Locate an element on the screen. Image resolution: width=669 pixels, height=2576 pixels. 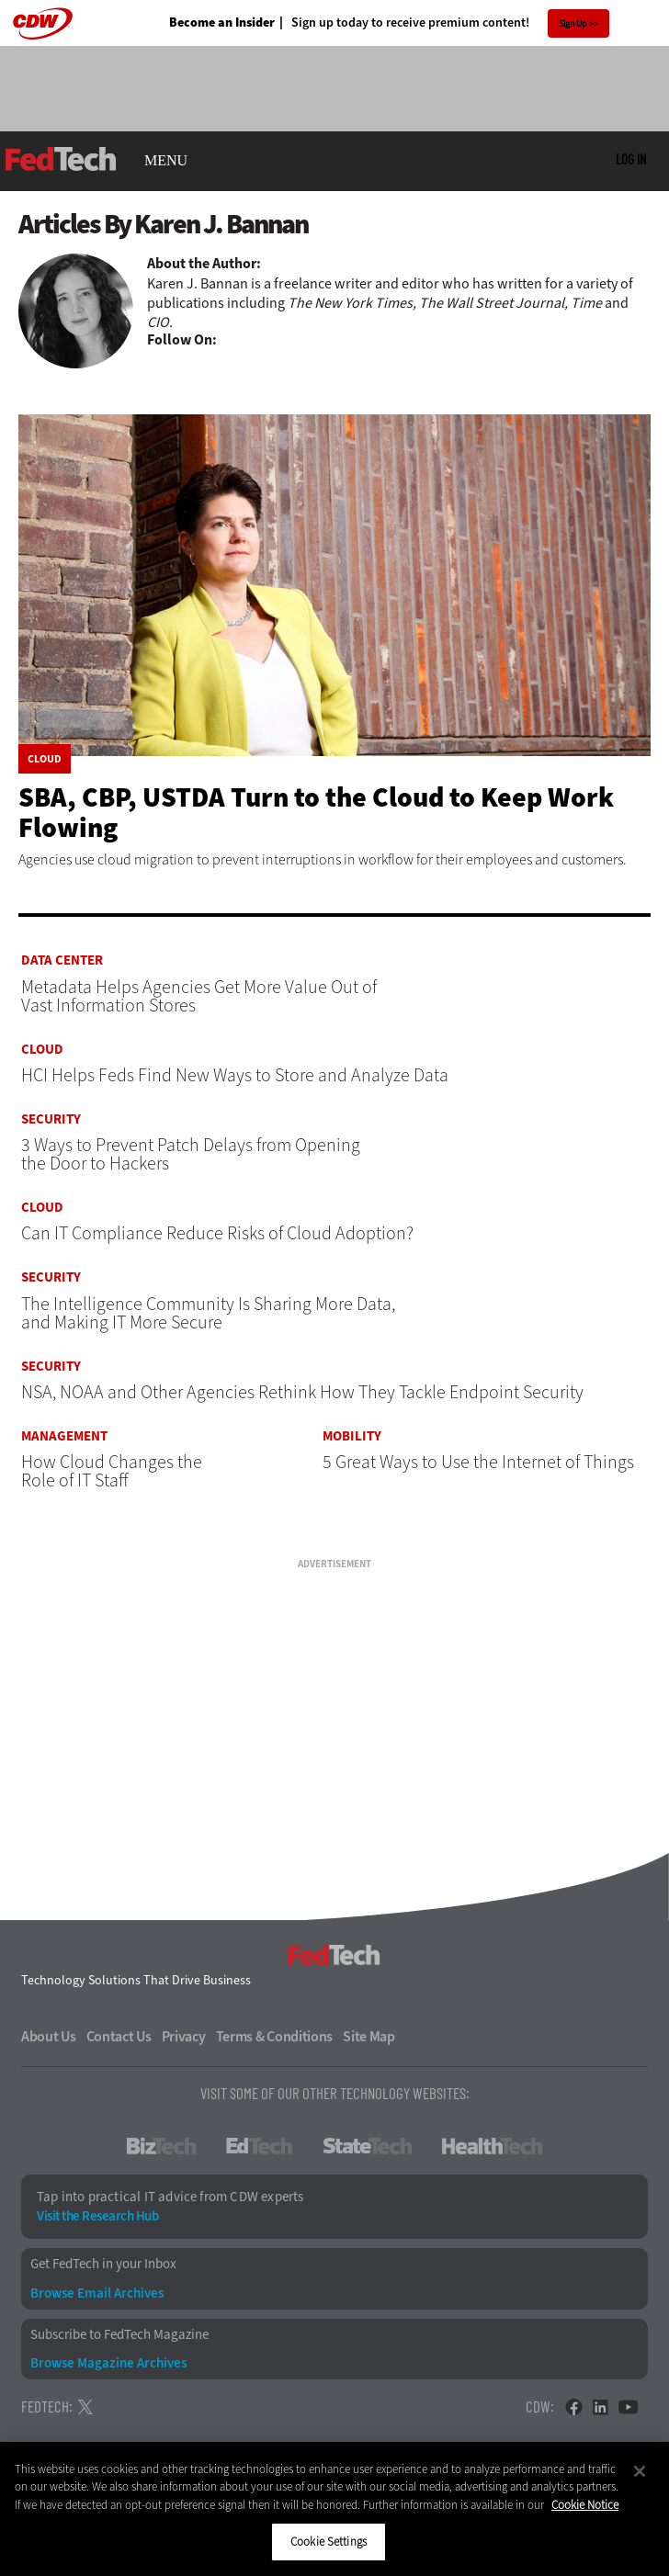
[region] is located at coordinates (334, 2509).